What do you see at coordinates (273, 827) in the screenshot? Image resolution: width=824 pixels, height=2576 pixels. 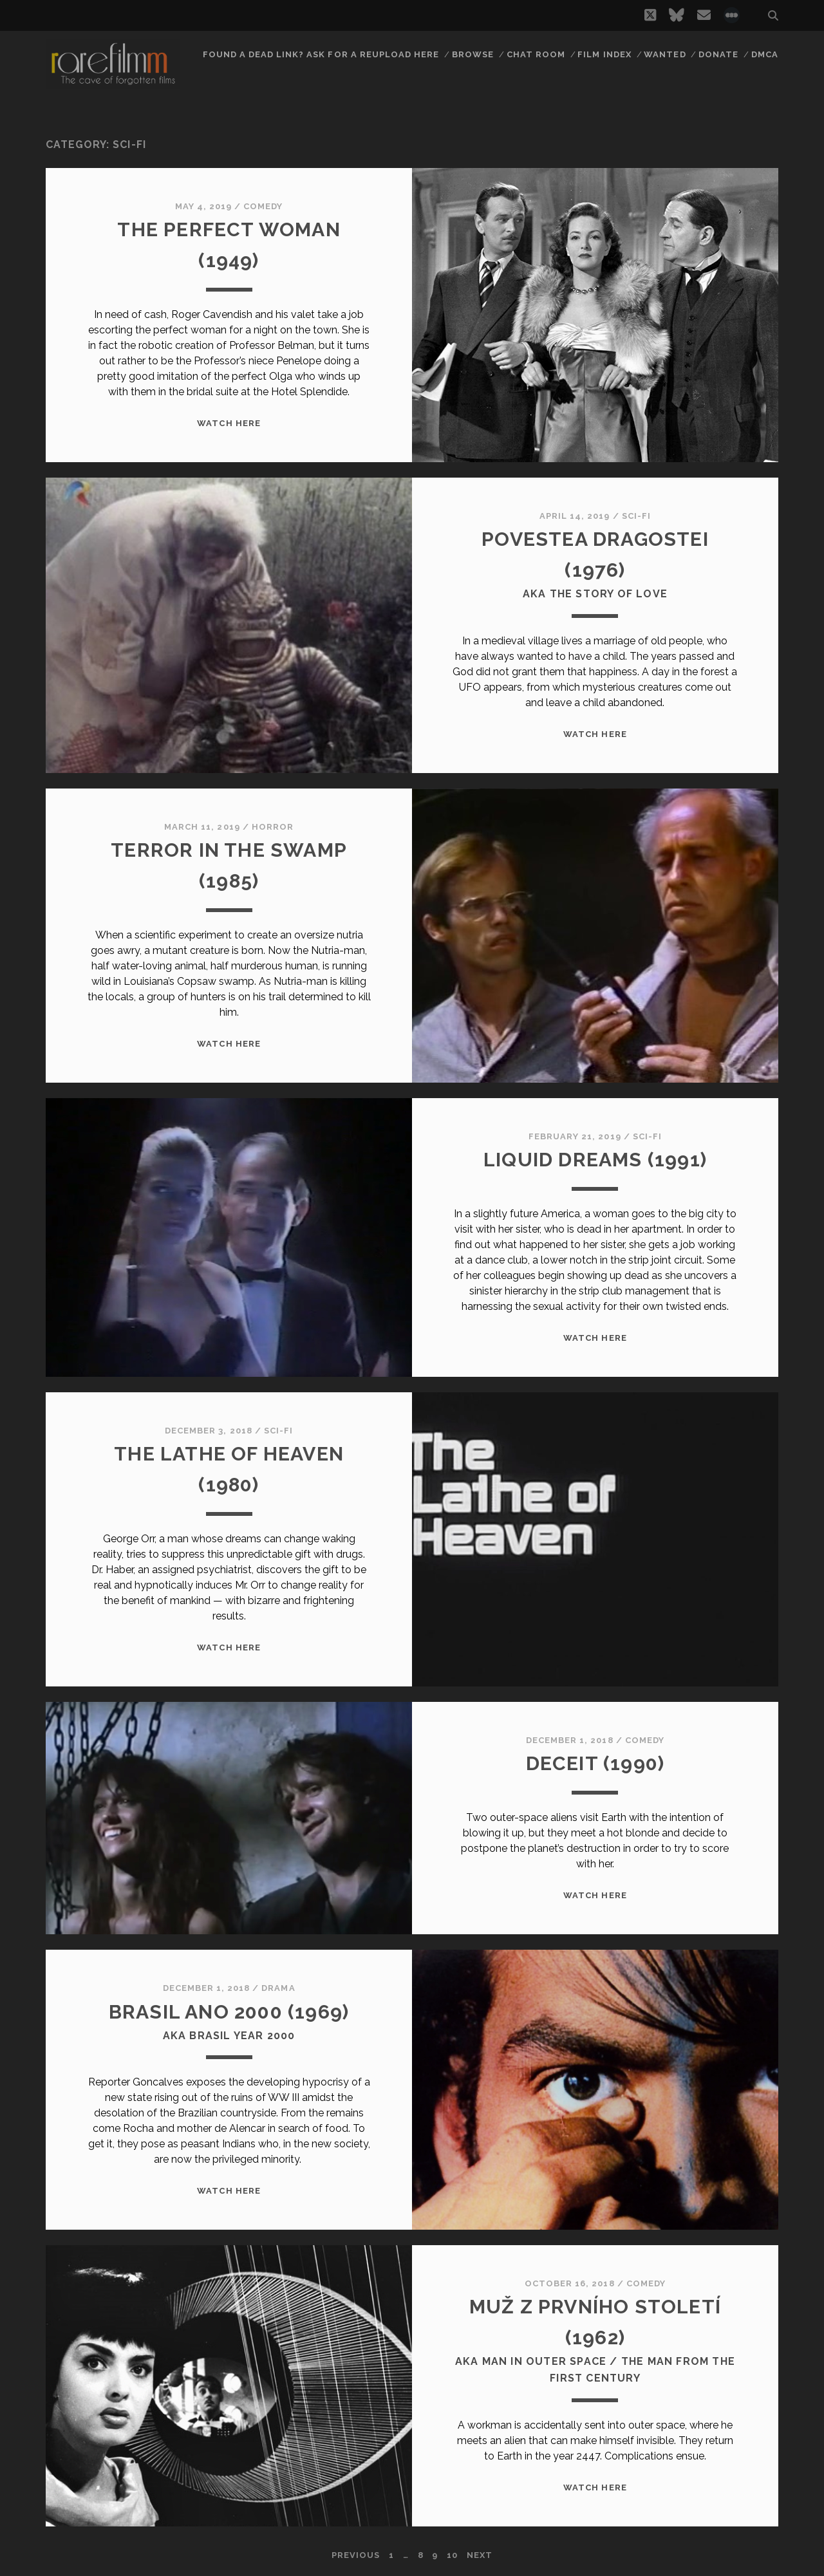 I see `Horror` at bounding box center [273, 827].